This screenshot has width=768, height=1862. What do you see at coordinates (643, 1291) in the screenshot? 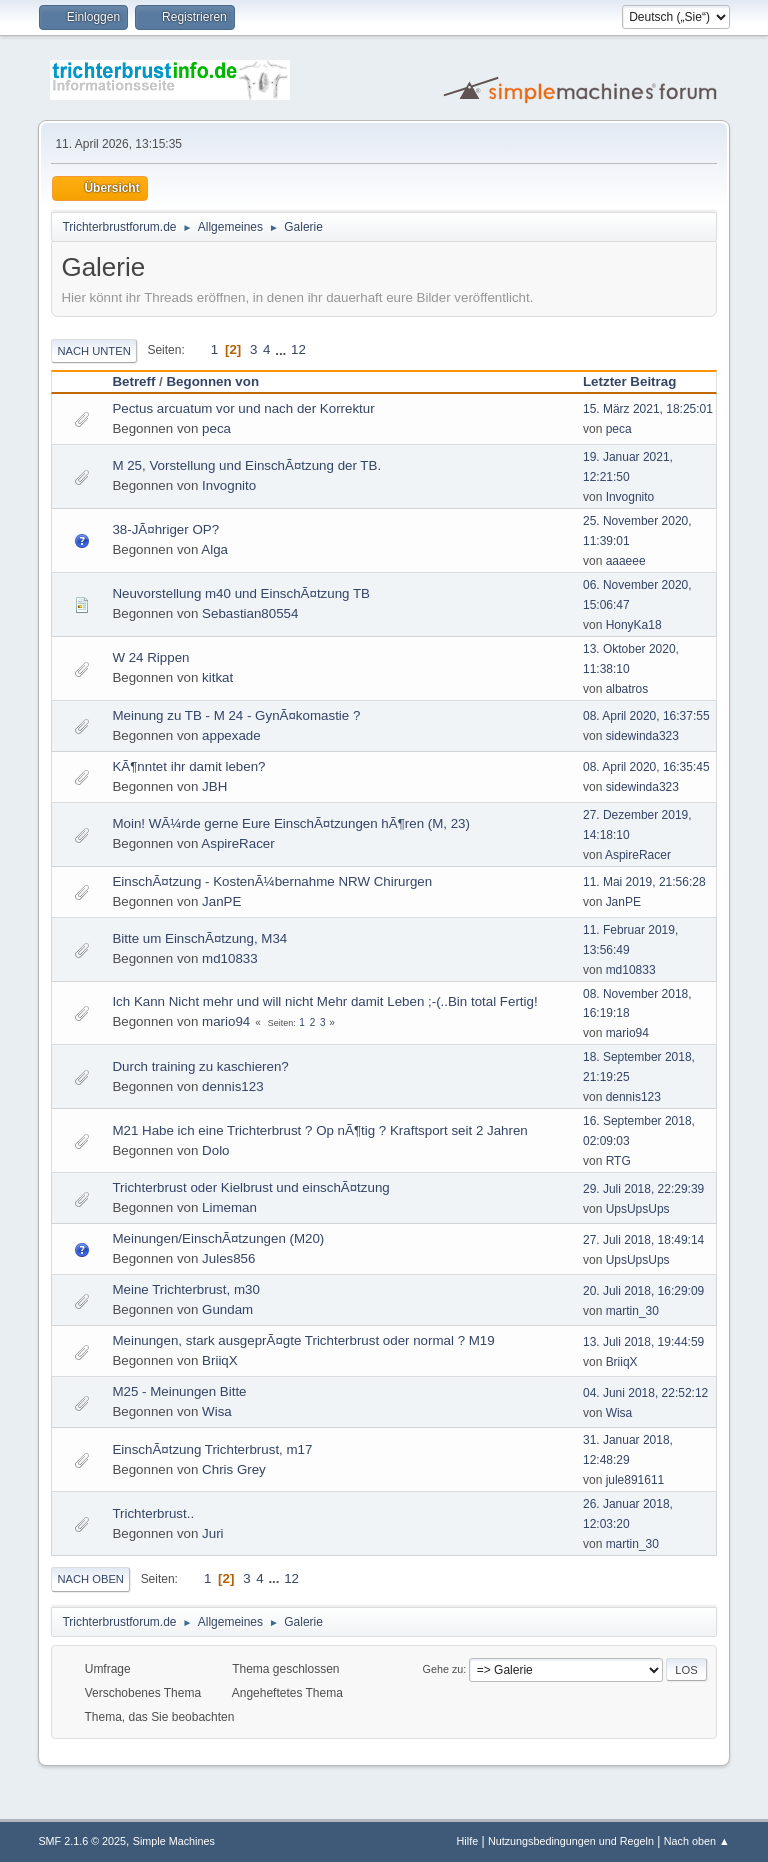
I see `20. Juli 2018, 16:29:09` at bounding box center [643, 1291].